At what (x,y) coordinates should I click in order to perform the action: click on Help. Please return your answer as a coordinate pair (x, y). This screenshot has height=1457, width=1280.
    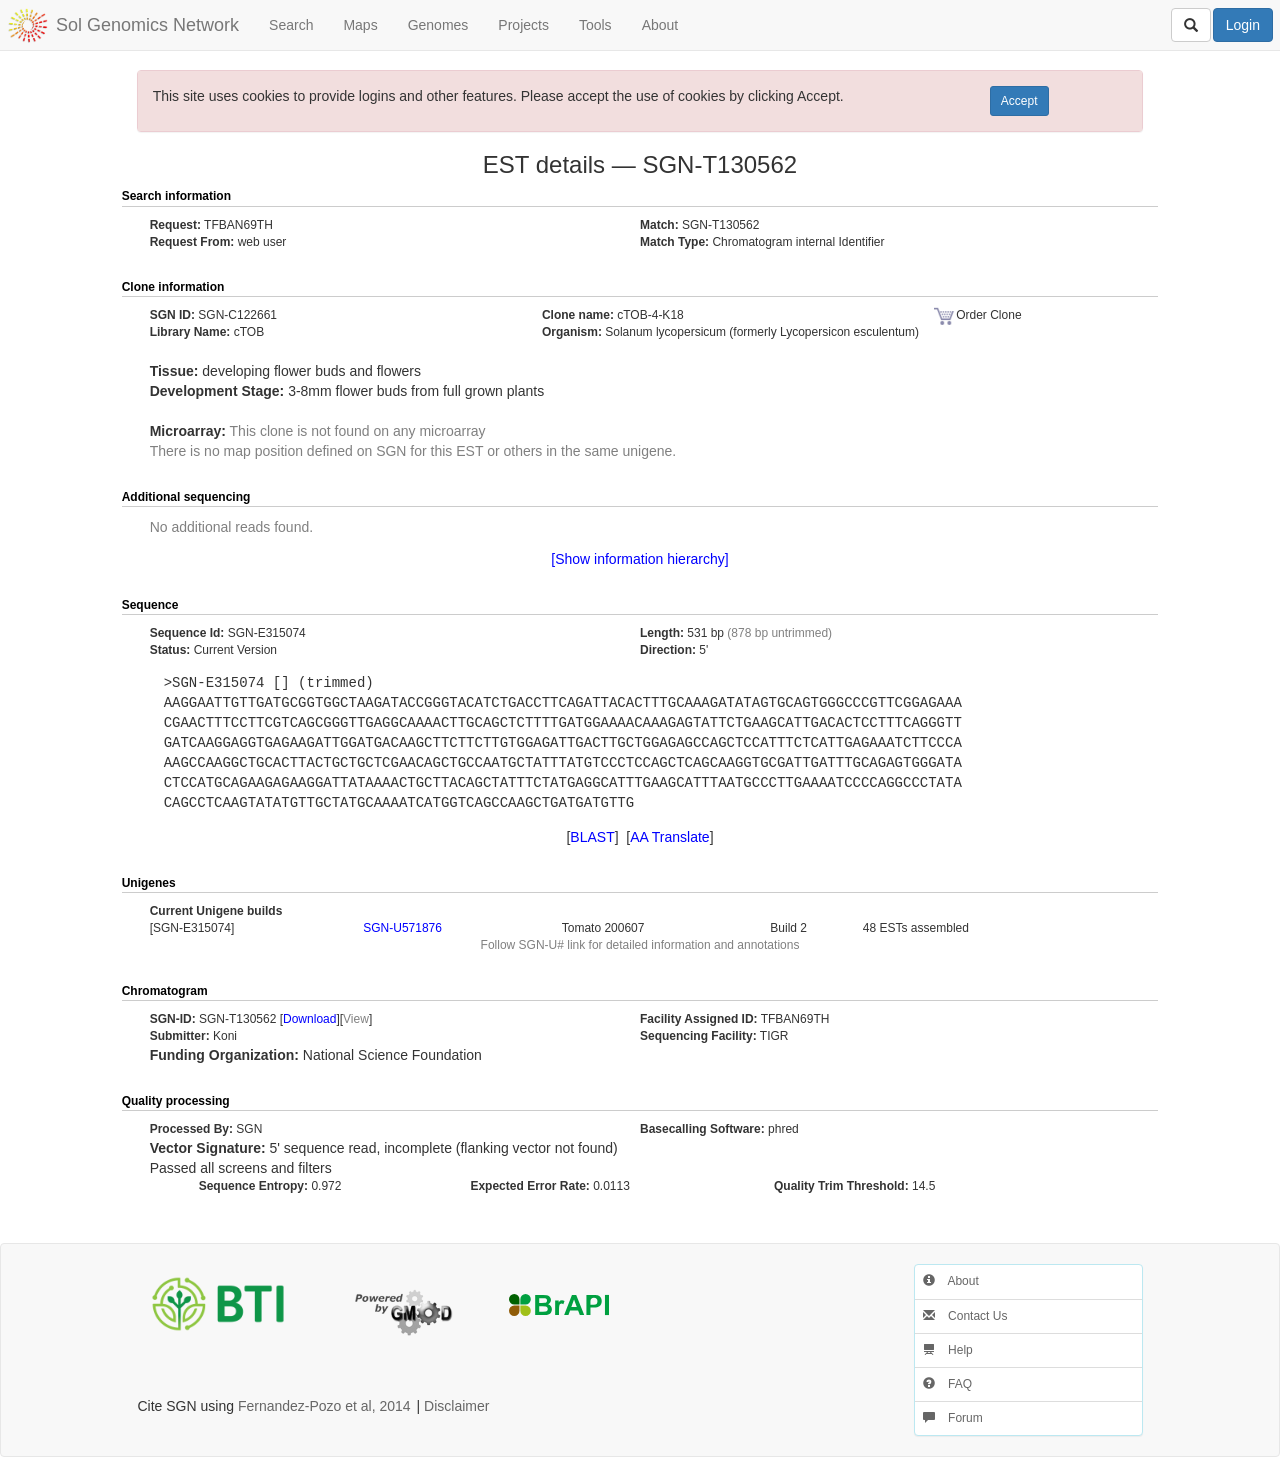
    Looking at the image, I should click on (948, 1350).